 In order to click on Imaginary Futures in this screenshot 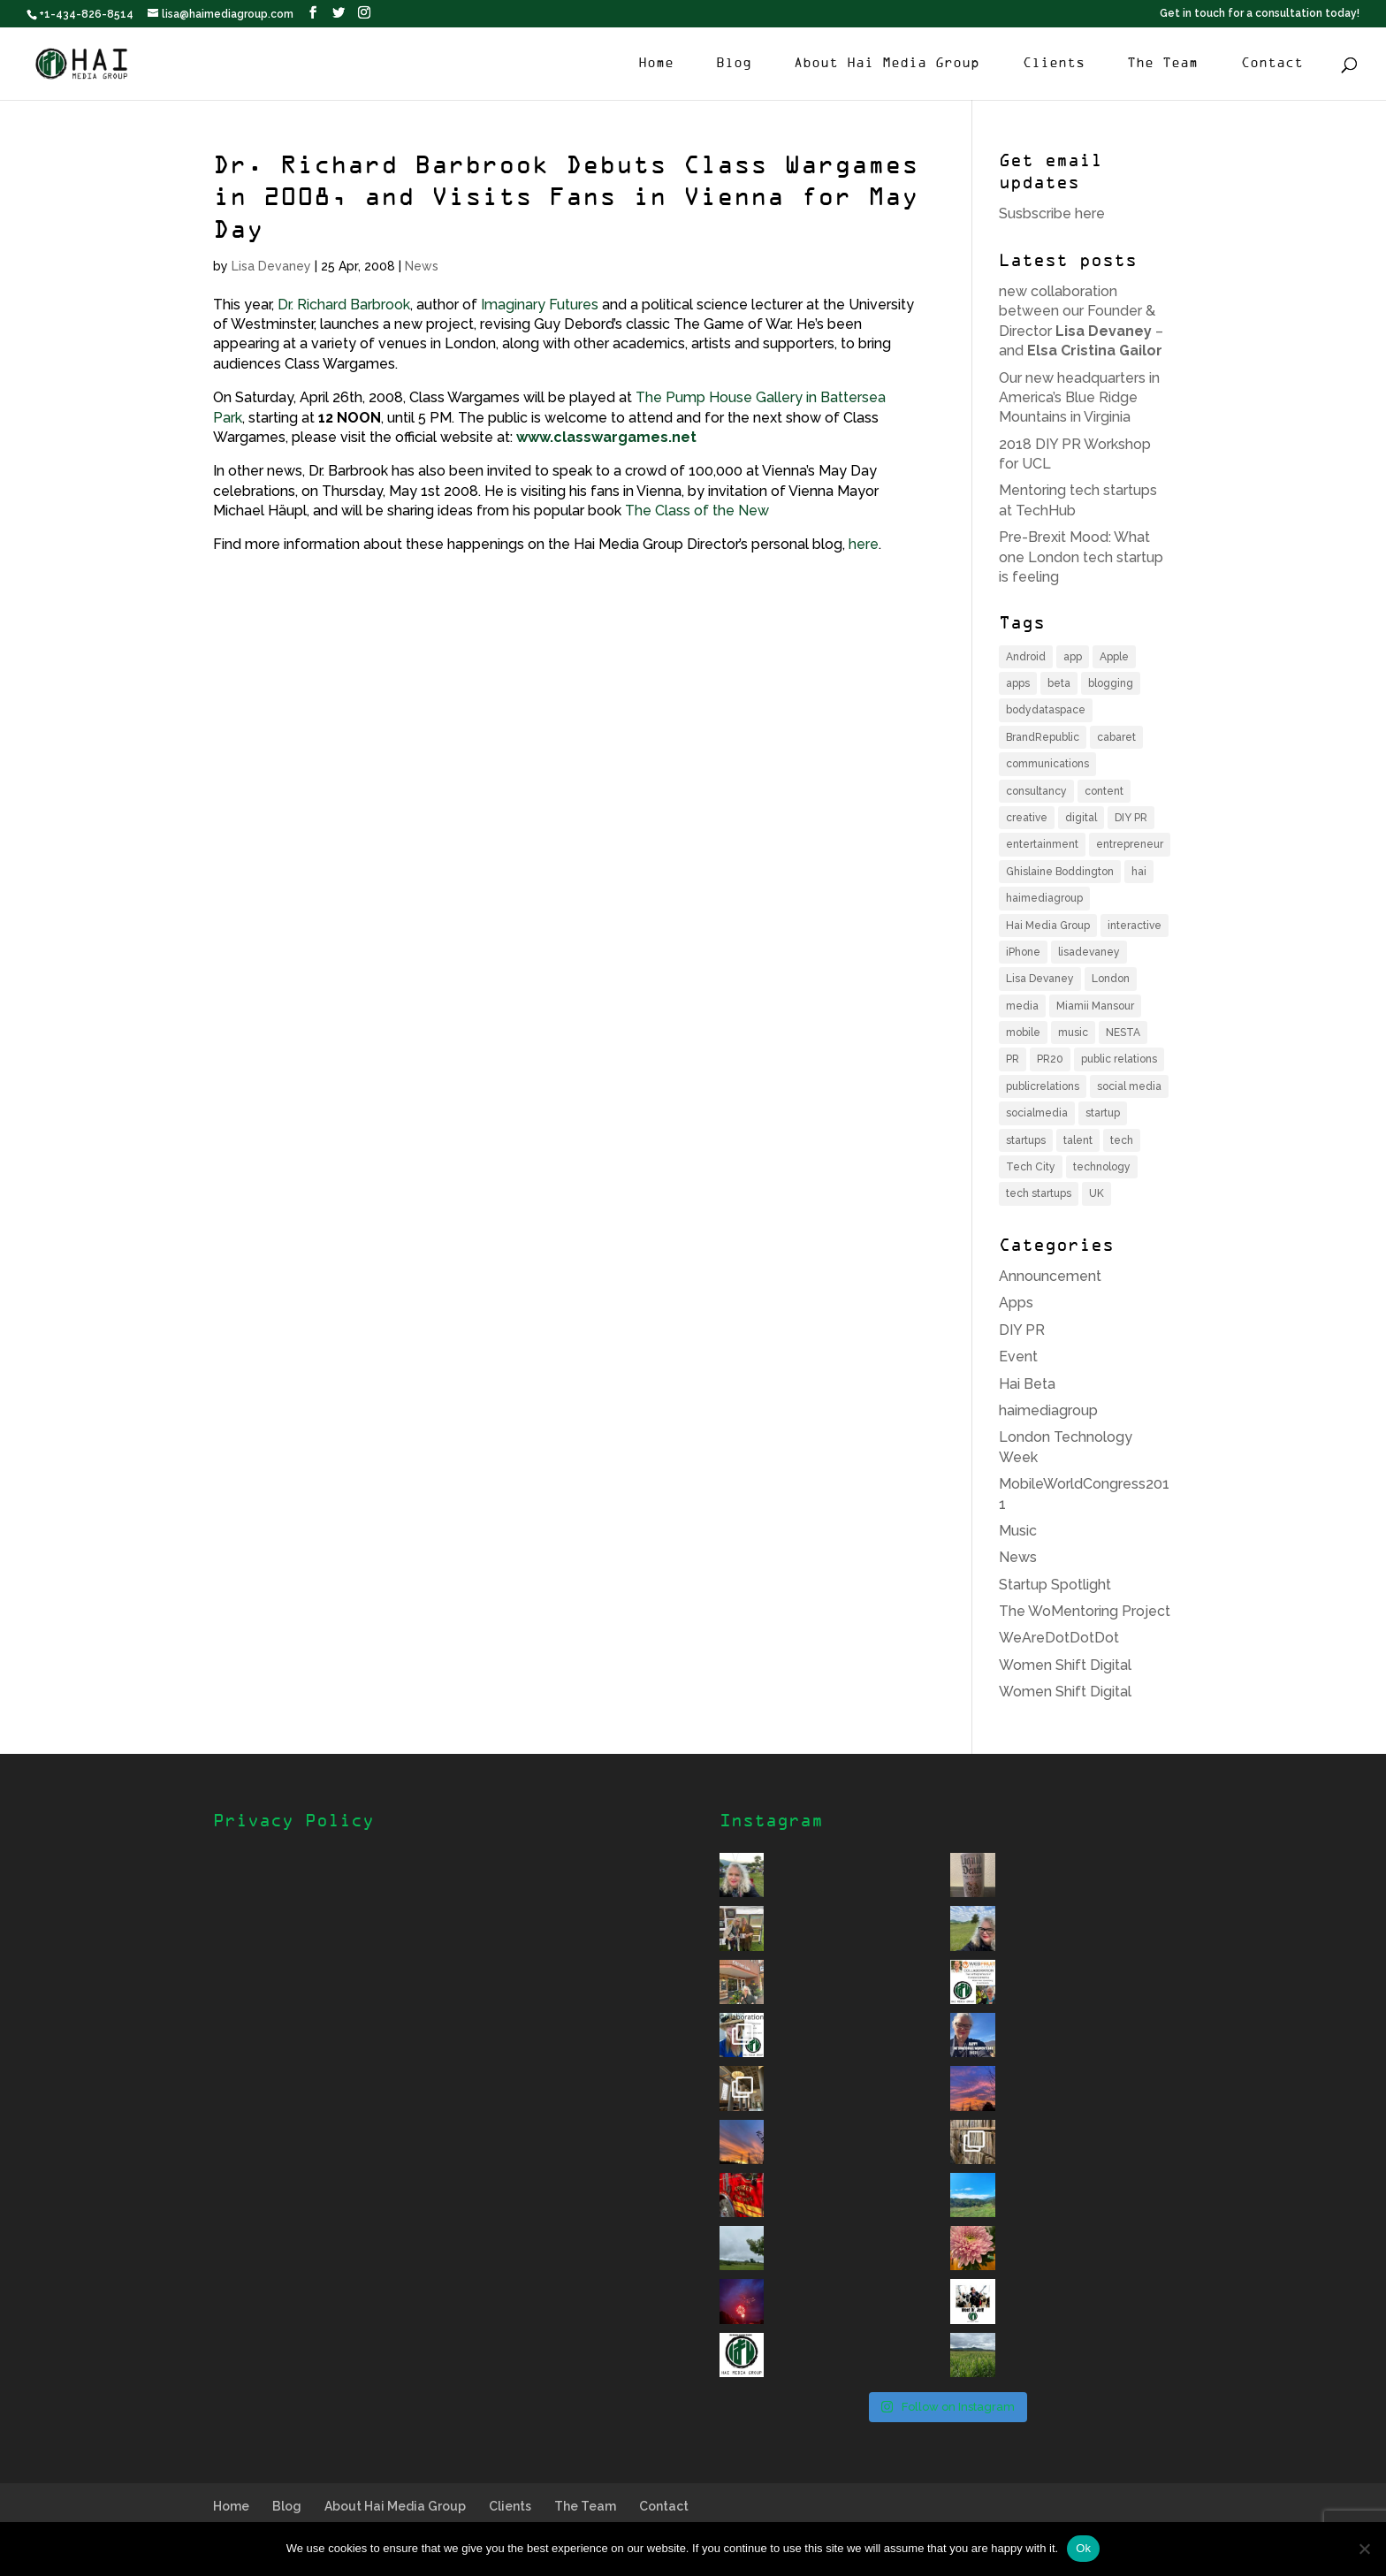, I will do `click(539, 304)`.